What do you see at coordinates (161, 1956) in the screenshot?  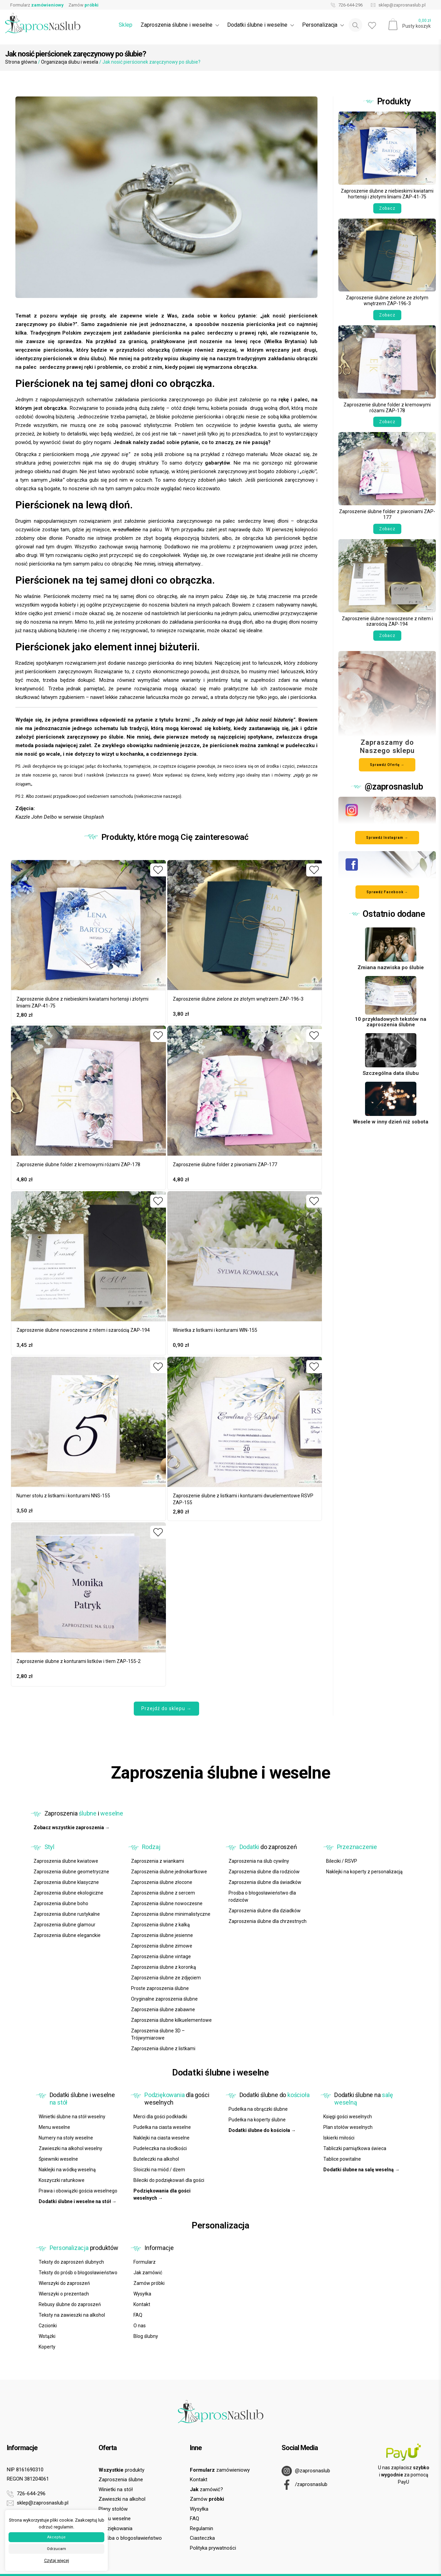 I see `Zaproszenia ślubne vintage` at bounding box center [161, 1956].